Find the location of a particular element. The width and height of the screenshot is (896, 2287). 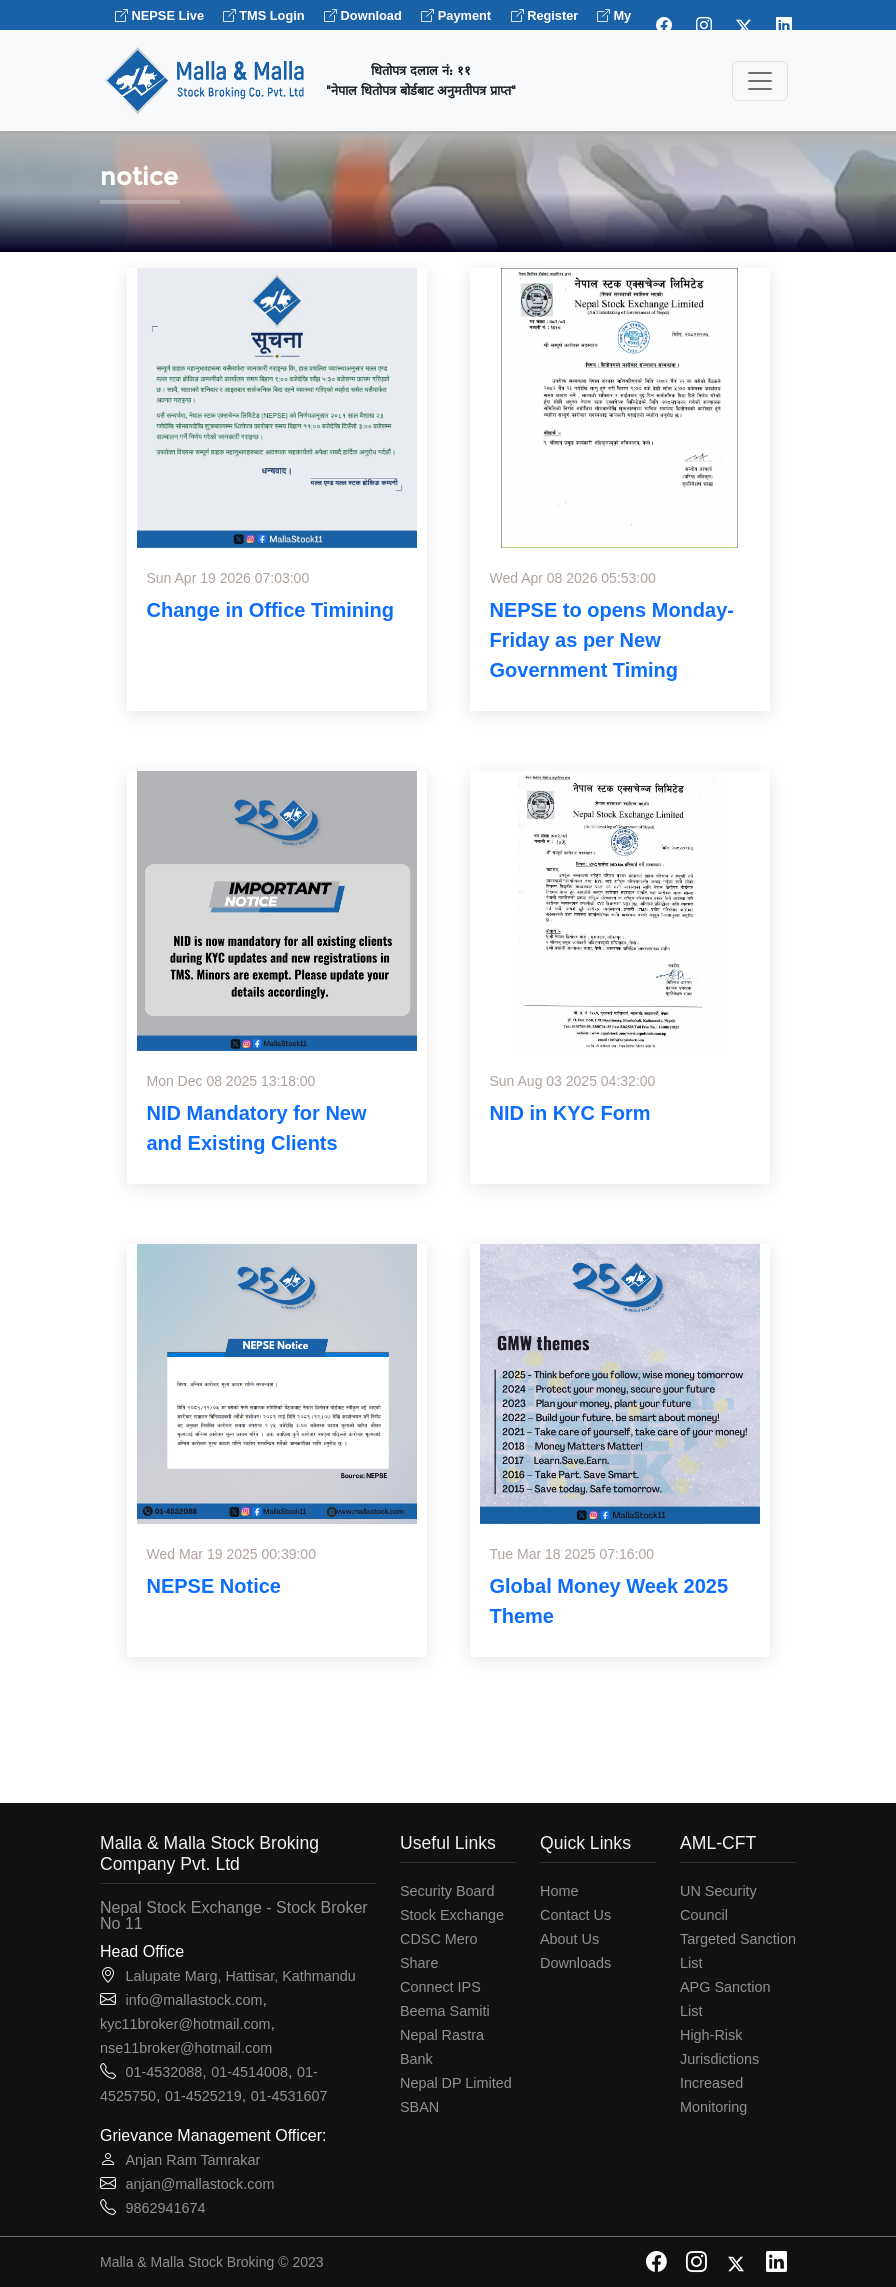

Anjan Ram Tamrakar is located at coordinates (192, 2160).